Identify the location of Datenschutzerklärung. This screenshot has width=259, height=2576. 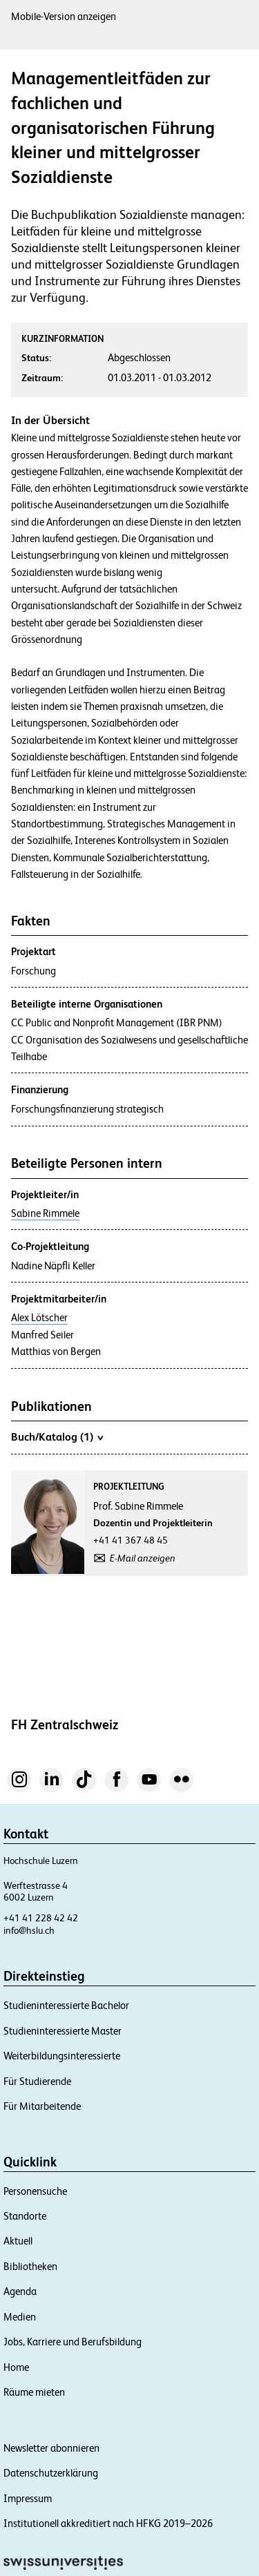
(50, 2473).